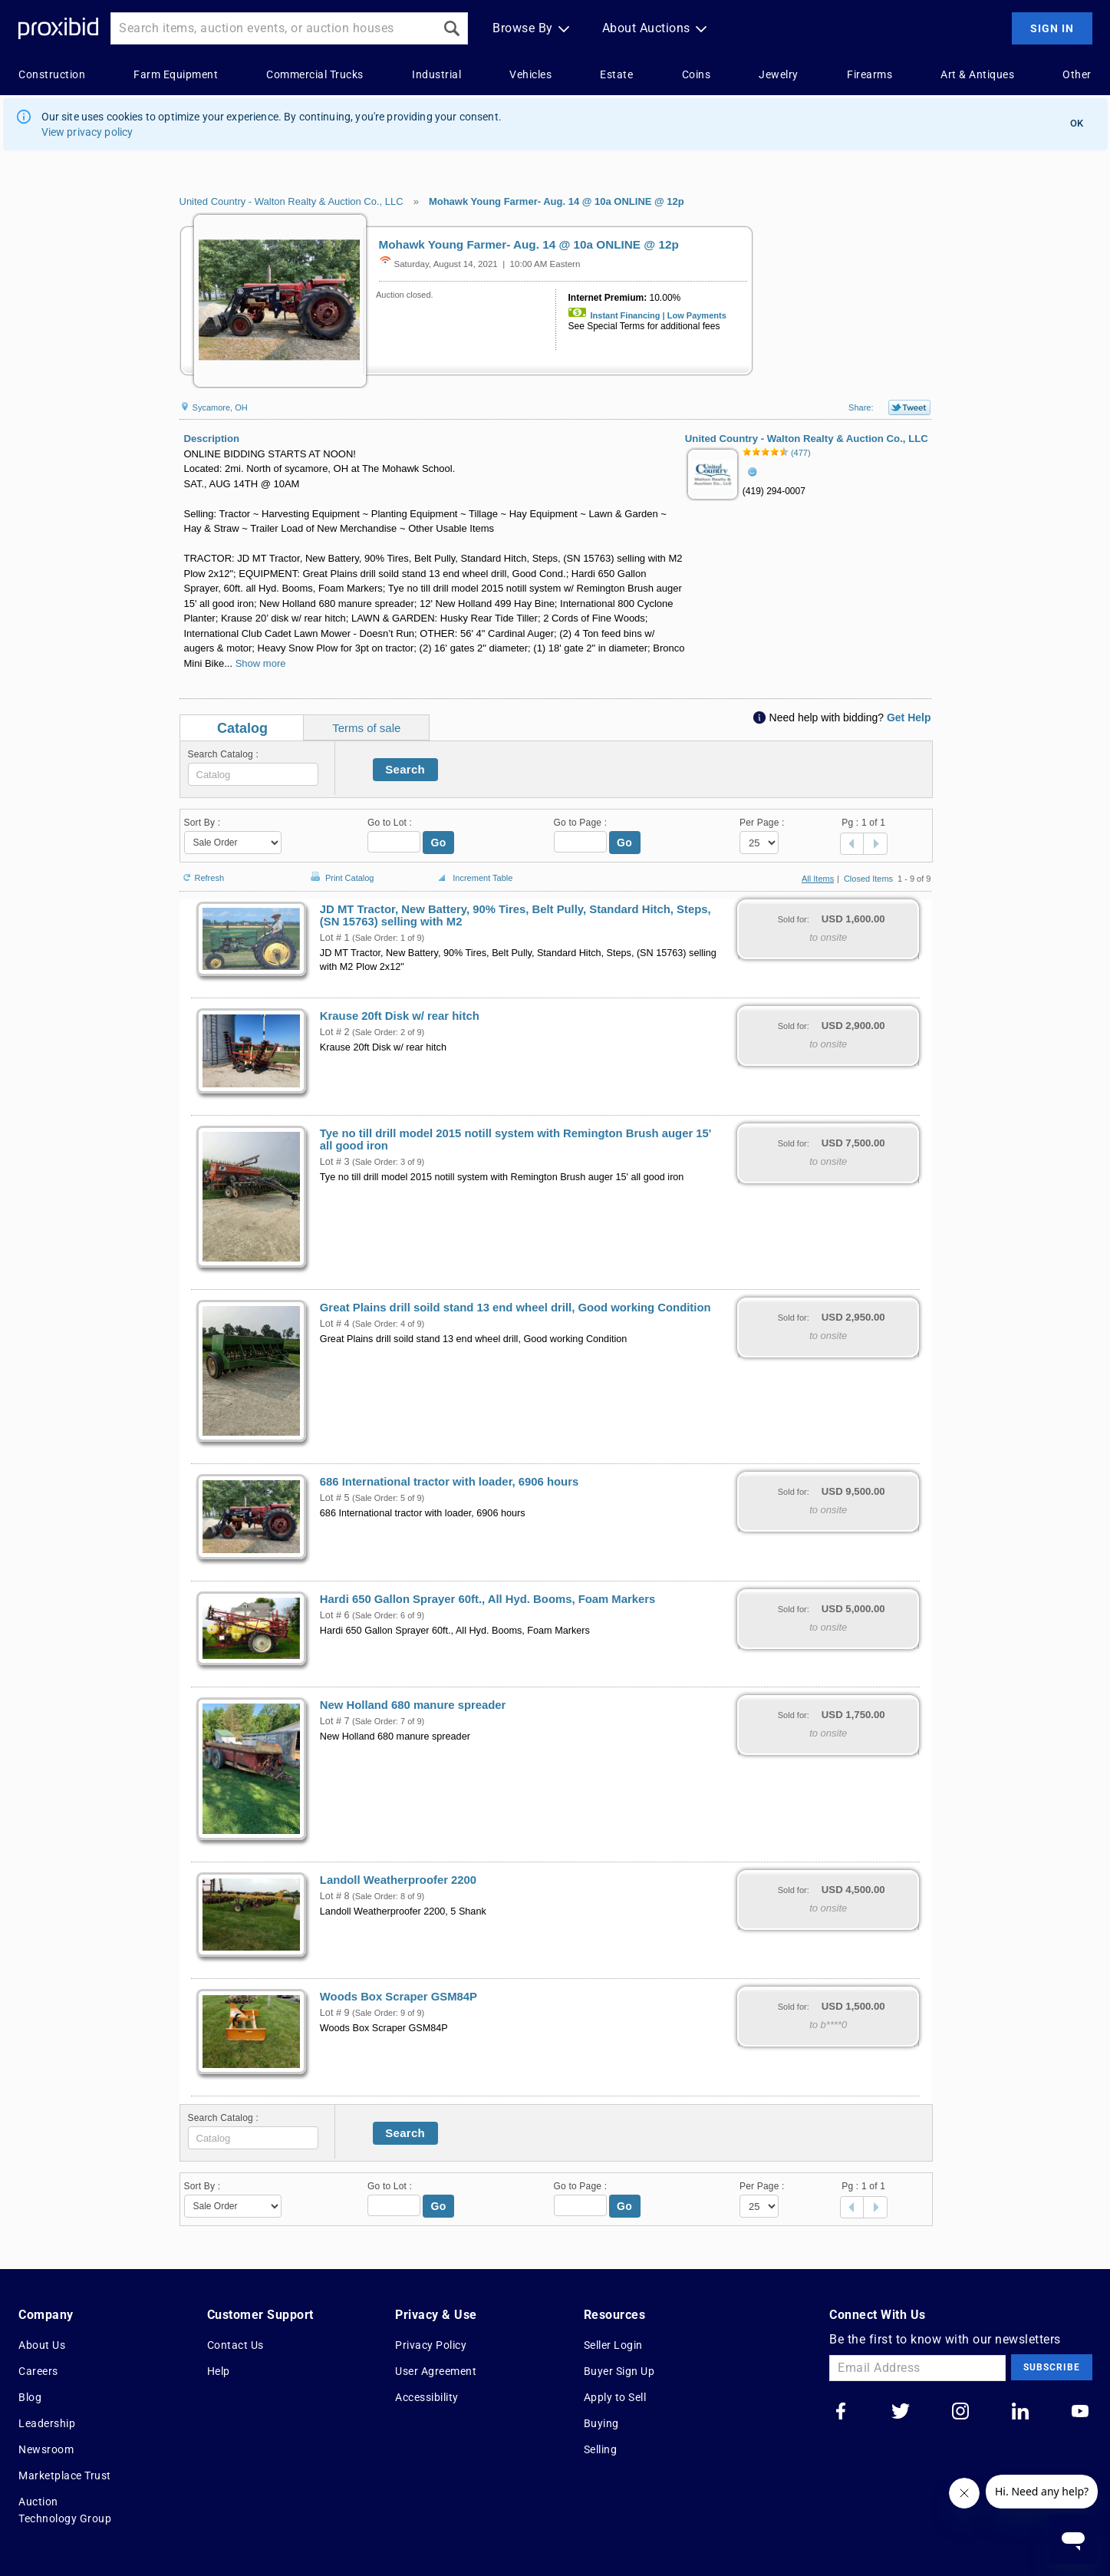 This screenshot has width=1110, height=2576. I want to click on Closed Items, so click(868, 878).